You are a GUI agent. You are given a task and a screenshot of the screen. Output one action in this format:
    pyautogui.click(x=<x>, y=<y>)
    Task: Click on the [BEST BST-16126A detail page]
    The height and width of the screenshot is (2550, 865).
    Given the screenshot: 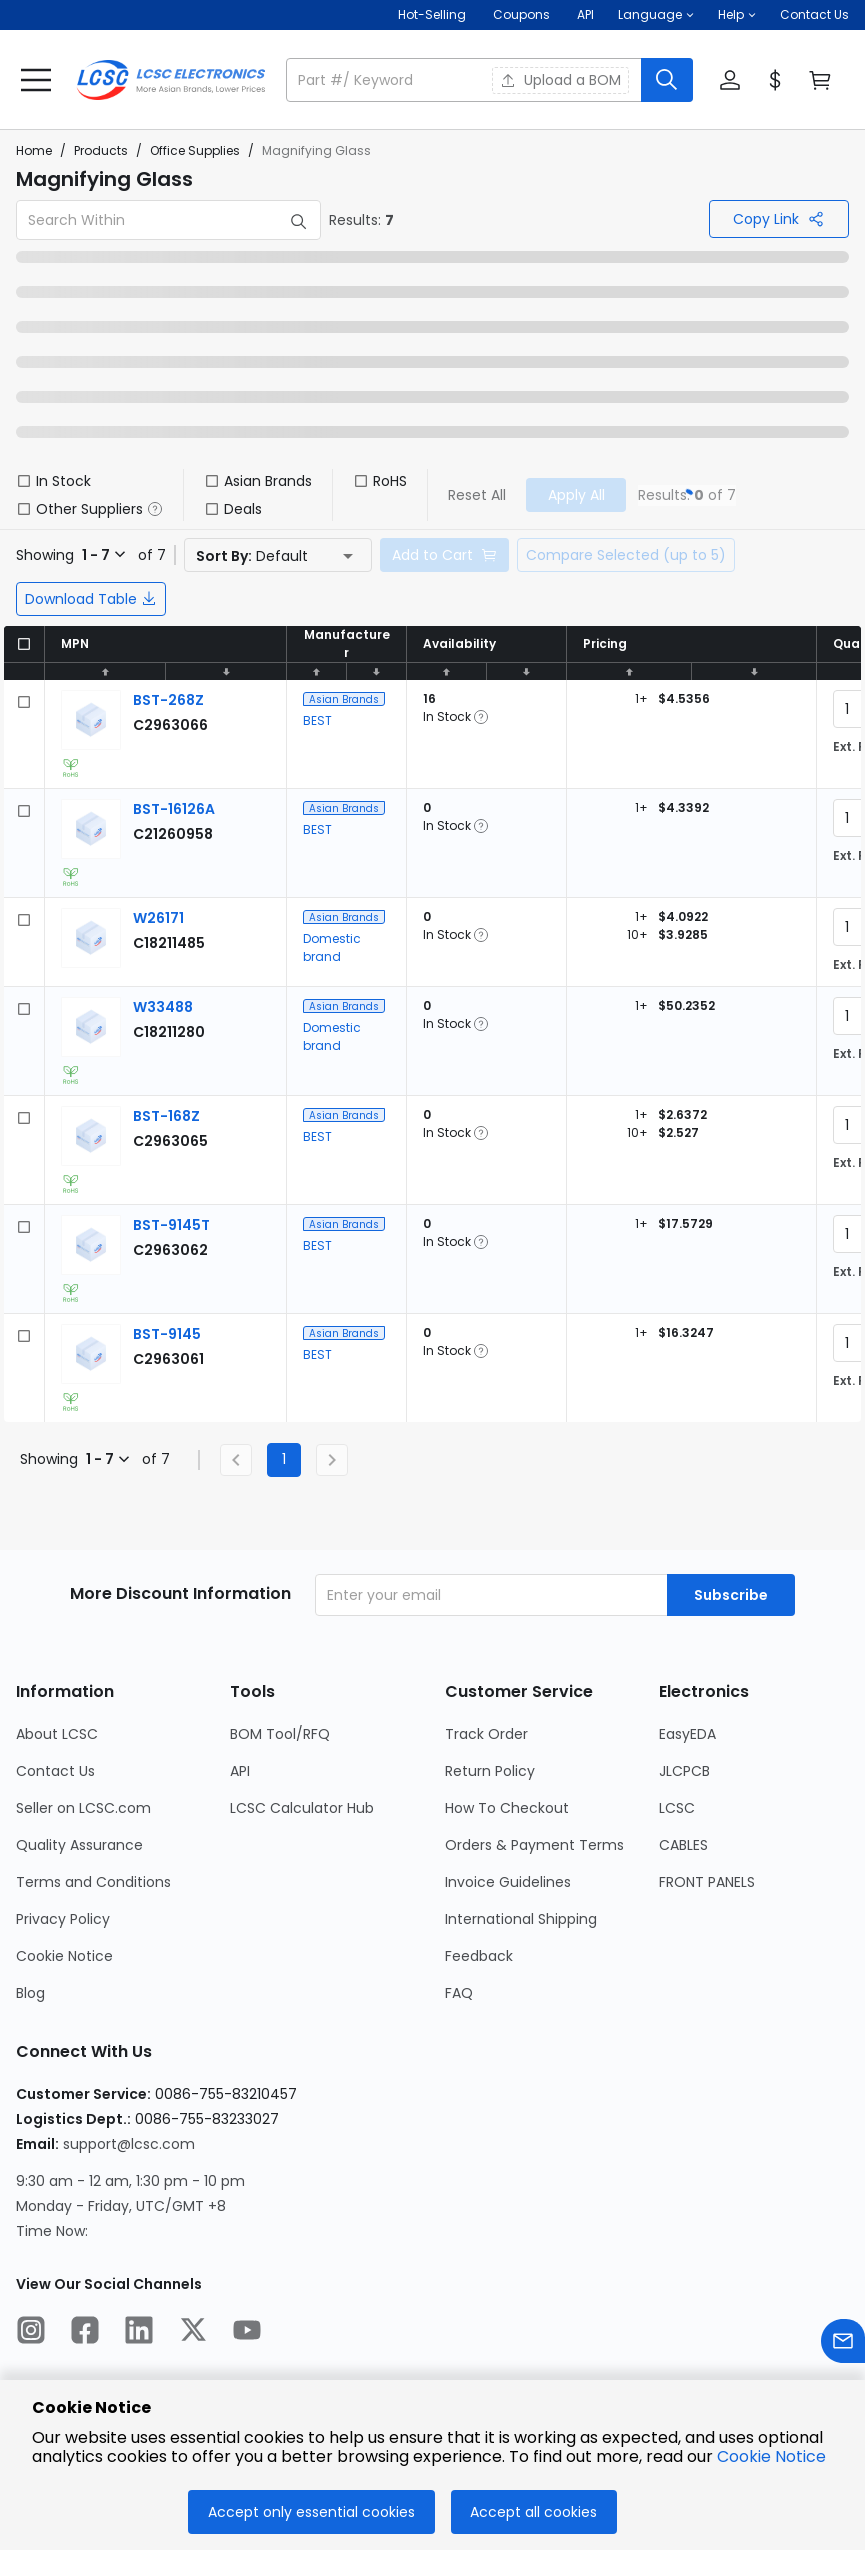 What is the action you would take?
    pyautogui.click(x=174, y=809)
    